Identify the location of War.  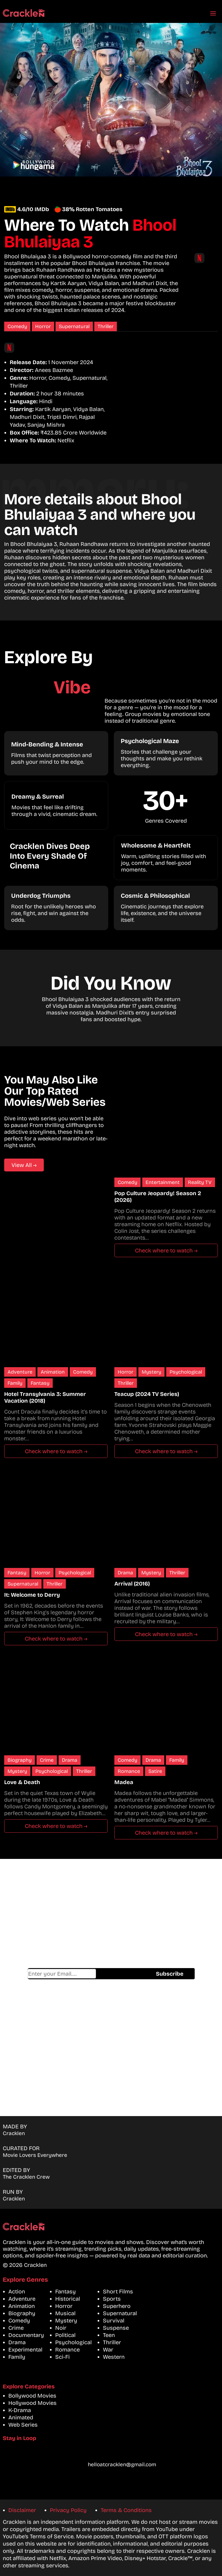
(108, 2349).